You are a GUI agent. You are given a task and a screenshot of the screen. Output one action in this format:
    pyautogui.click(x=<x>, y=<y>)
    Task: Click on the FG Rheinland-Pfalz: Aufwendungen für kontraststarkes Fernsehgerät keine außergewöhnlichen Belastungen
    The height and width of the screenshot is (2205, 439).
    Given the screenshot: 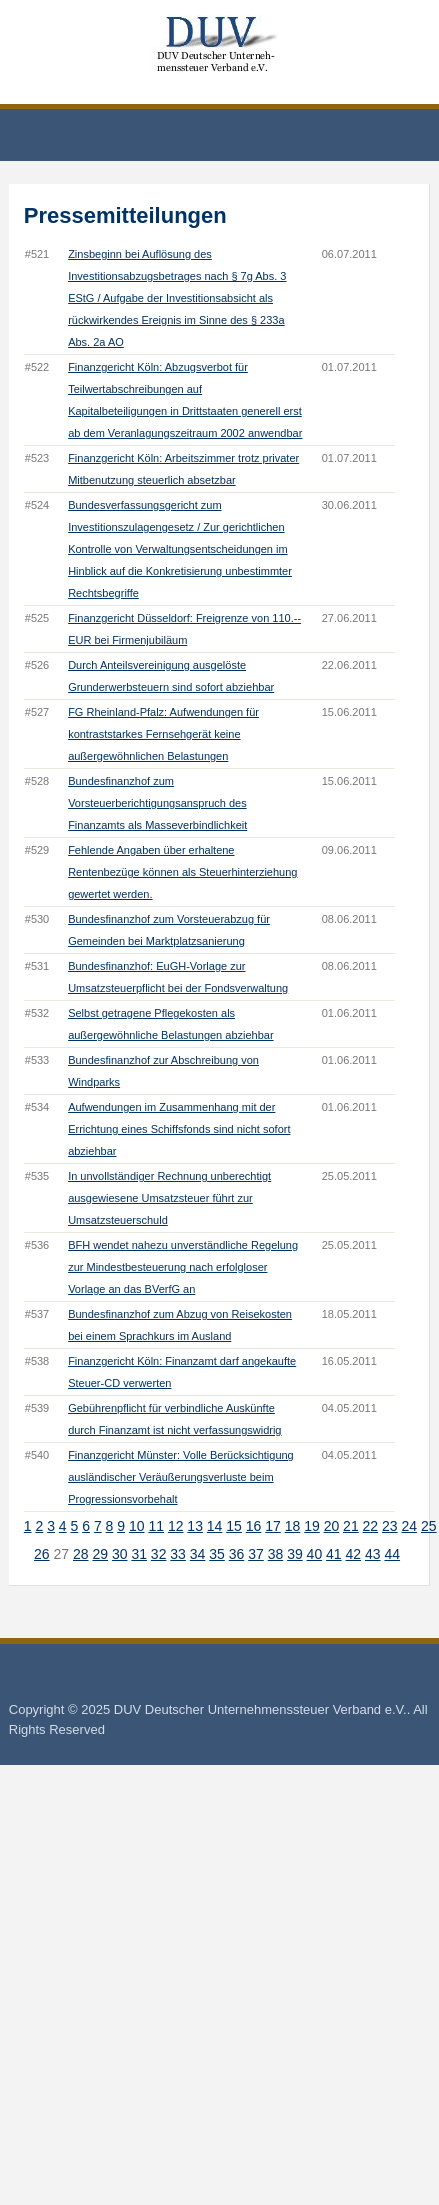 What is the action you would take?
    pyautogui.click(x=163, y=734)
    